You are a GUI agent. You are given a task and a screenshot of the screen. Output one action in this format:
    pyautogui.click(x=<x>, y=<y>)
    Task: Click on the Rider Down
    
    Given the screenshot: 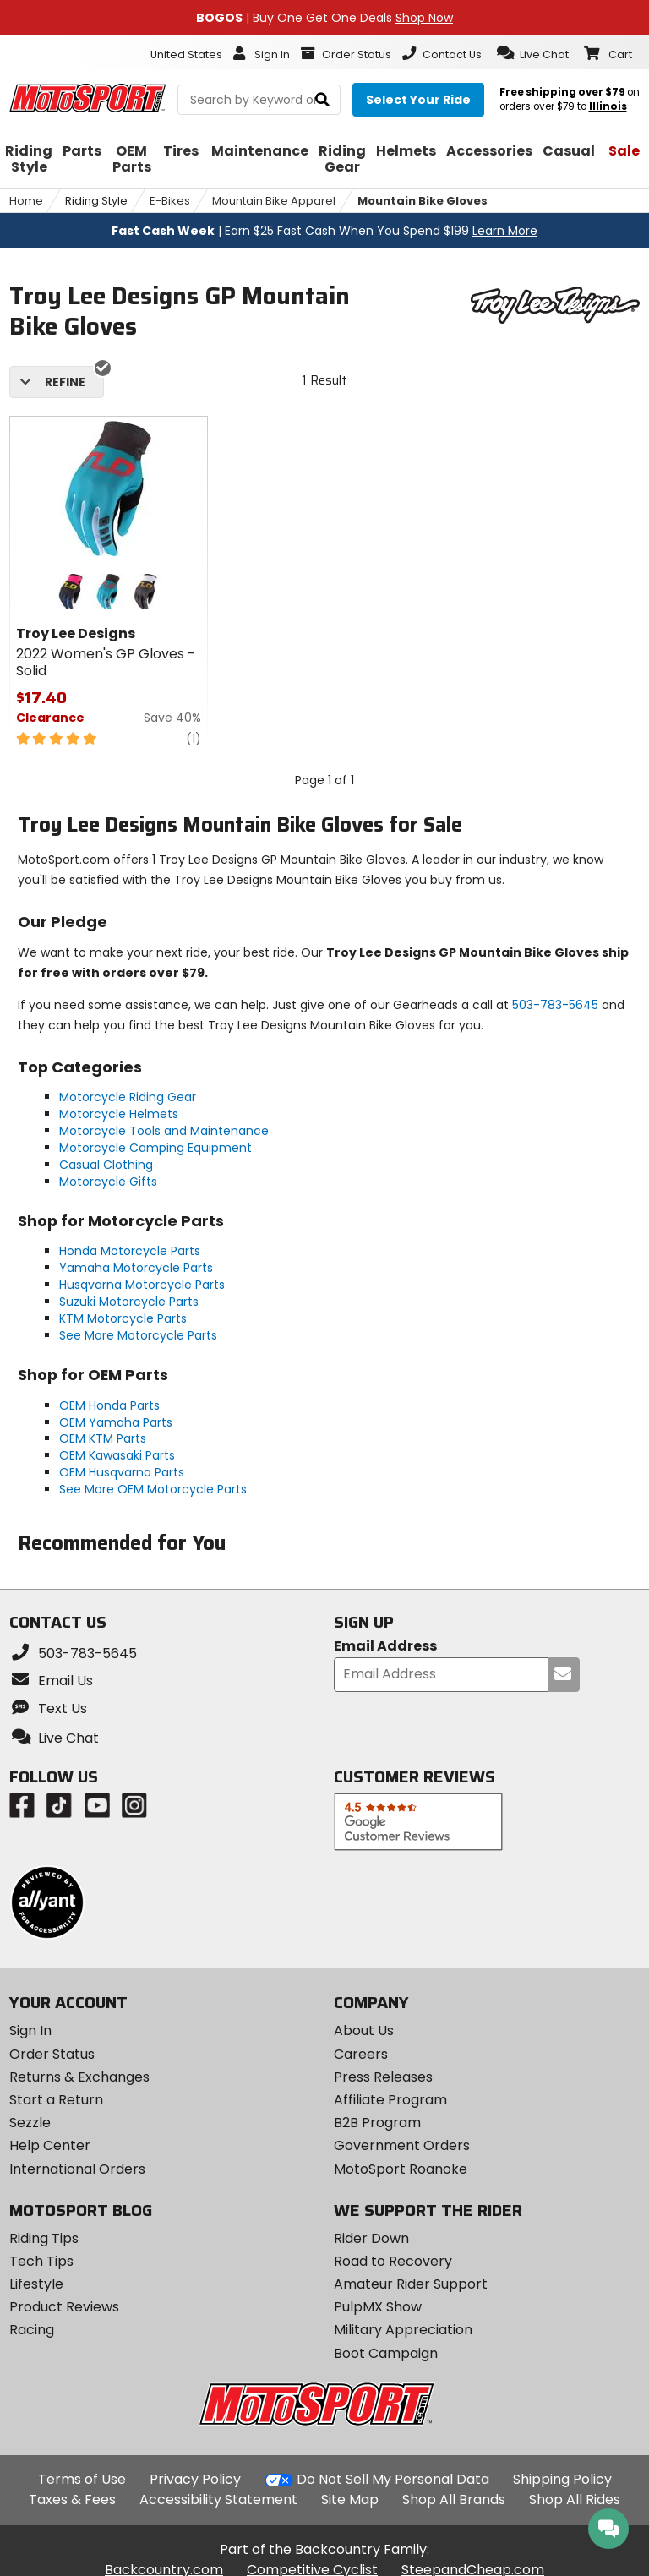 What is the action you would take?
    pyautogui.click(x=371, y=2238)
    